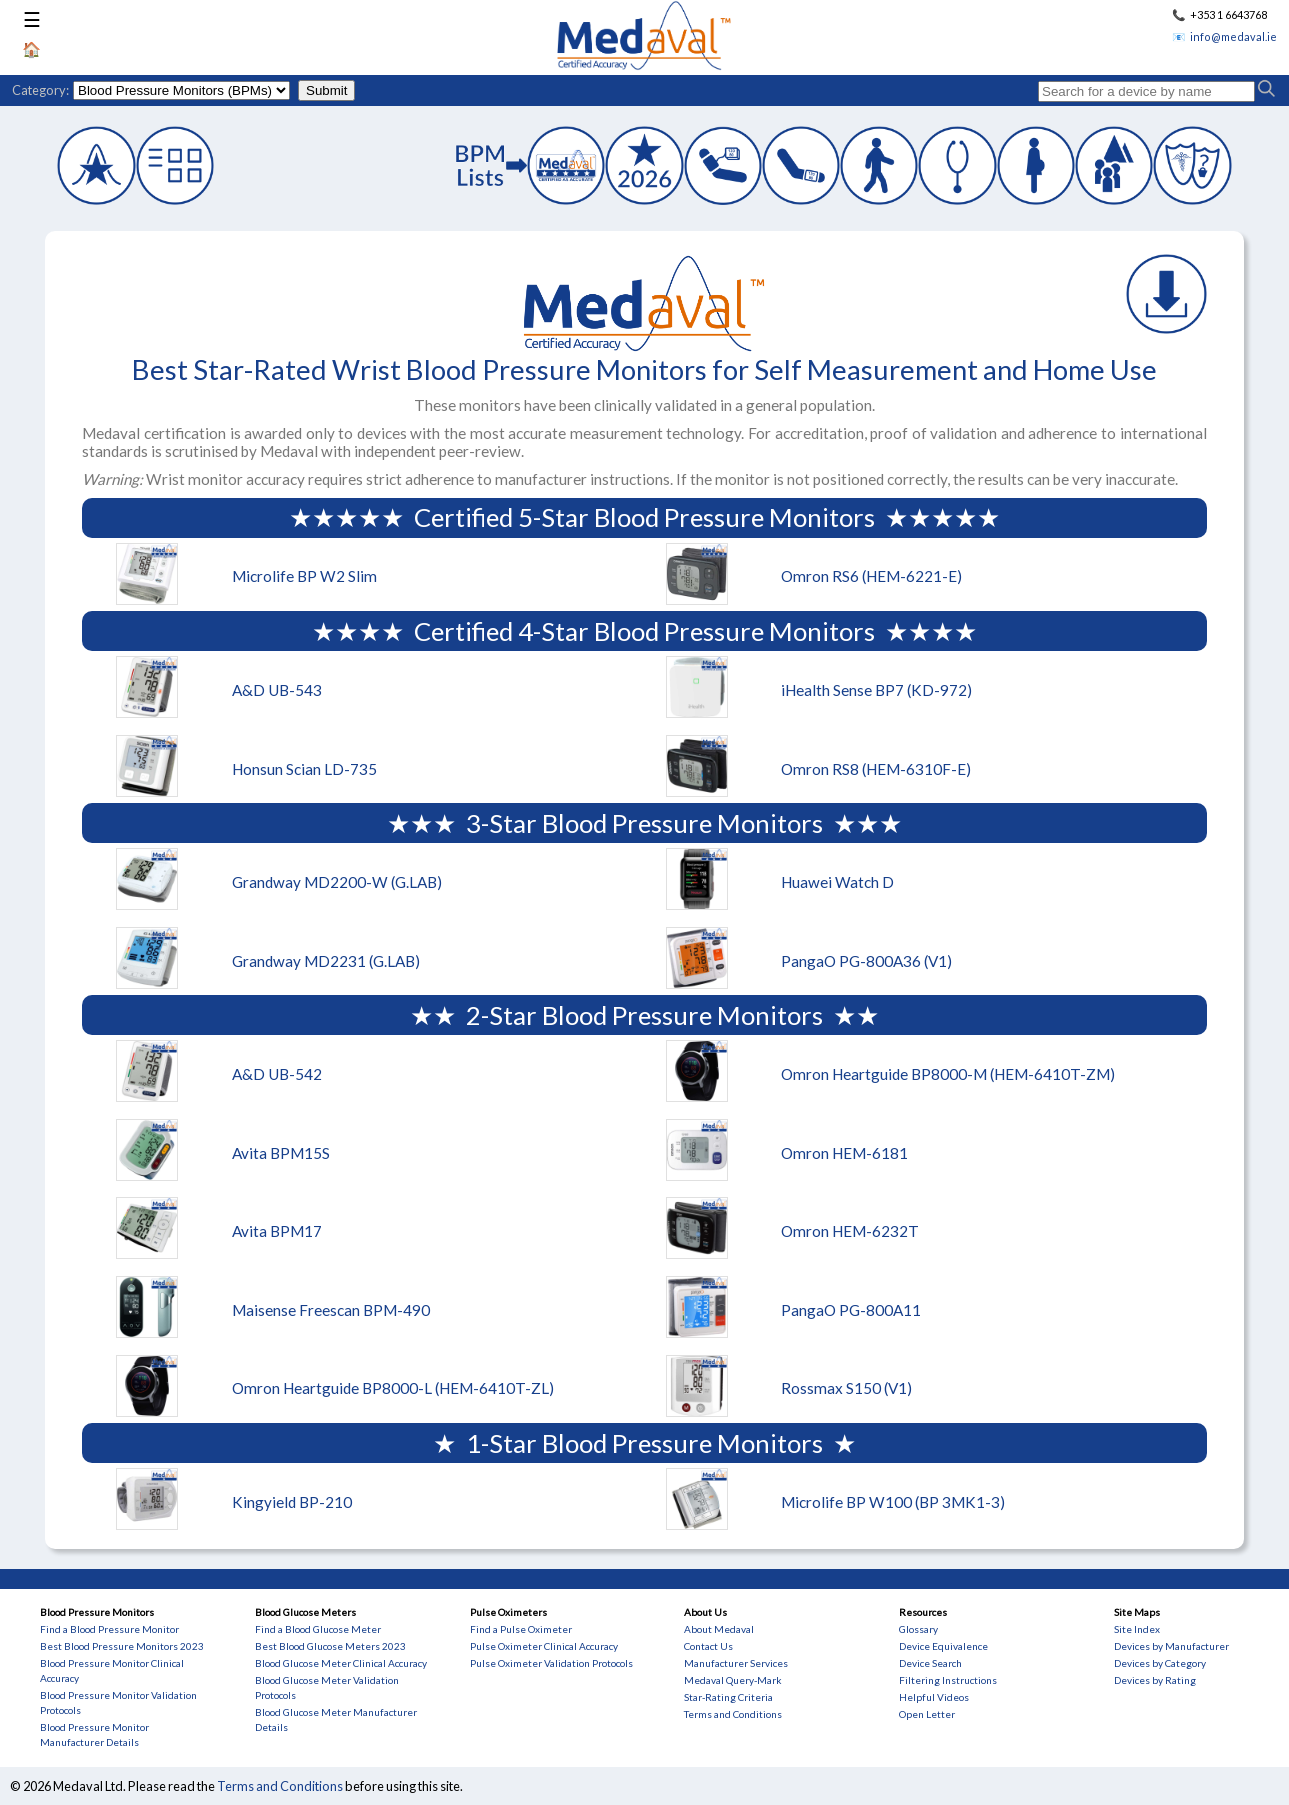 The width and height of the screenshot is (1289, 1805). What do you see at coordinates (846, 1388) in the screenshot?
I see `Rossmax S150 (V1)` at bounding box center [846, 1388].